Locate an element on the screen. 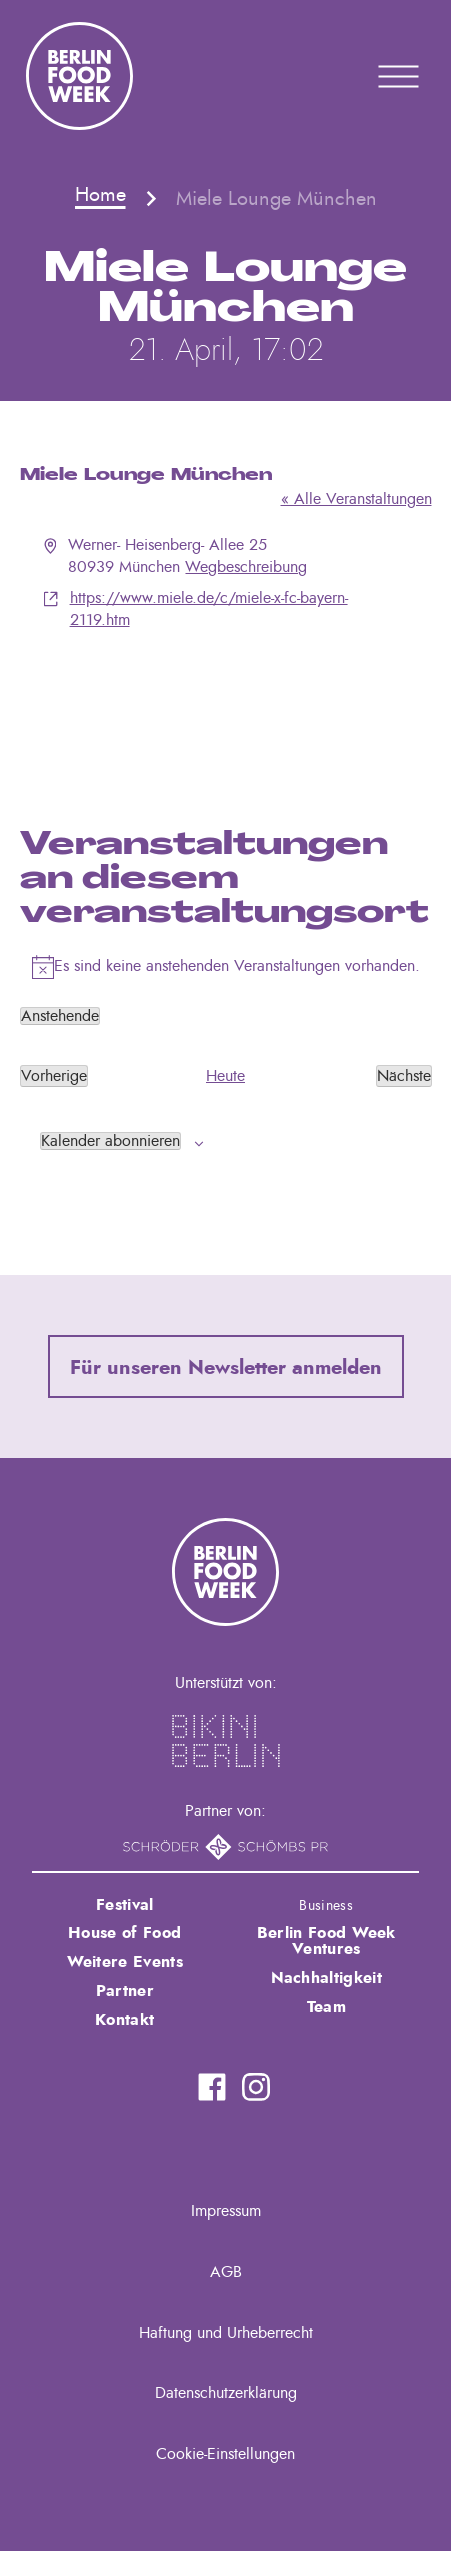  Impressum is located at coordinates (226, 2211).